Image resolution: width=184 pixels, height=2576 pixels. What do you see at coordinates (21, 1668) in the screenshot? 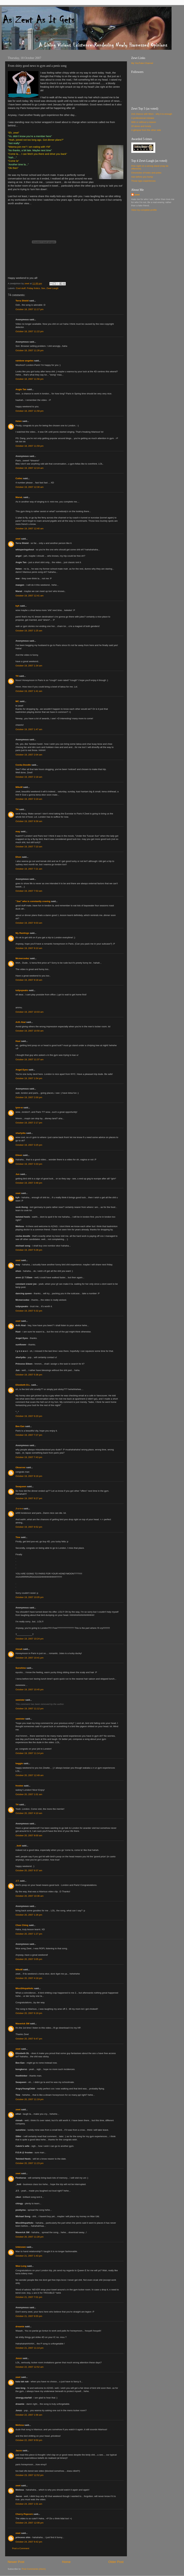
I see `Sunshine` at bounding box center [21, 1668].